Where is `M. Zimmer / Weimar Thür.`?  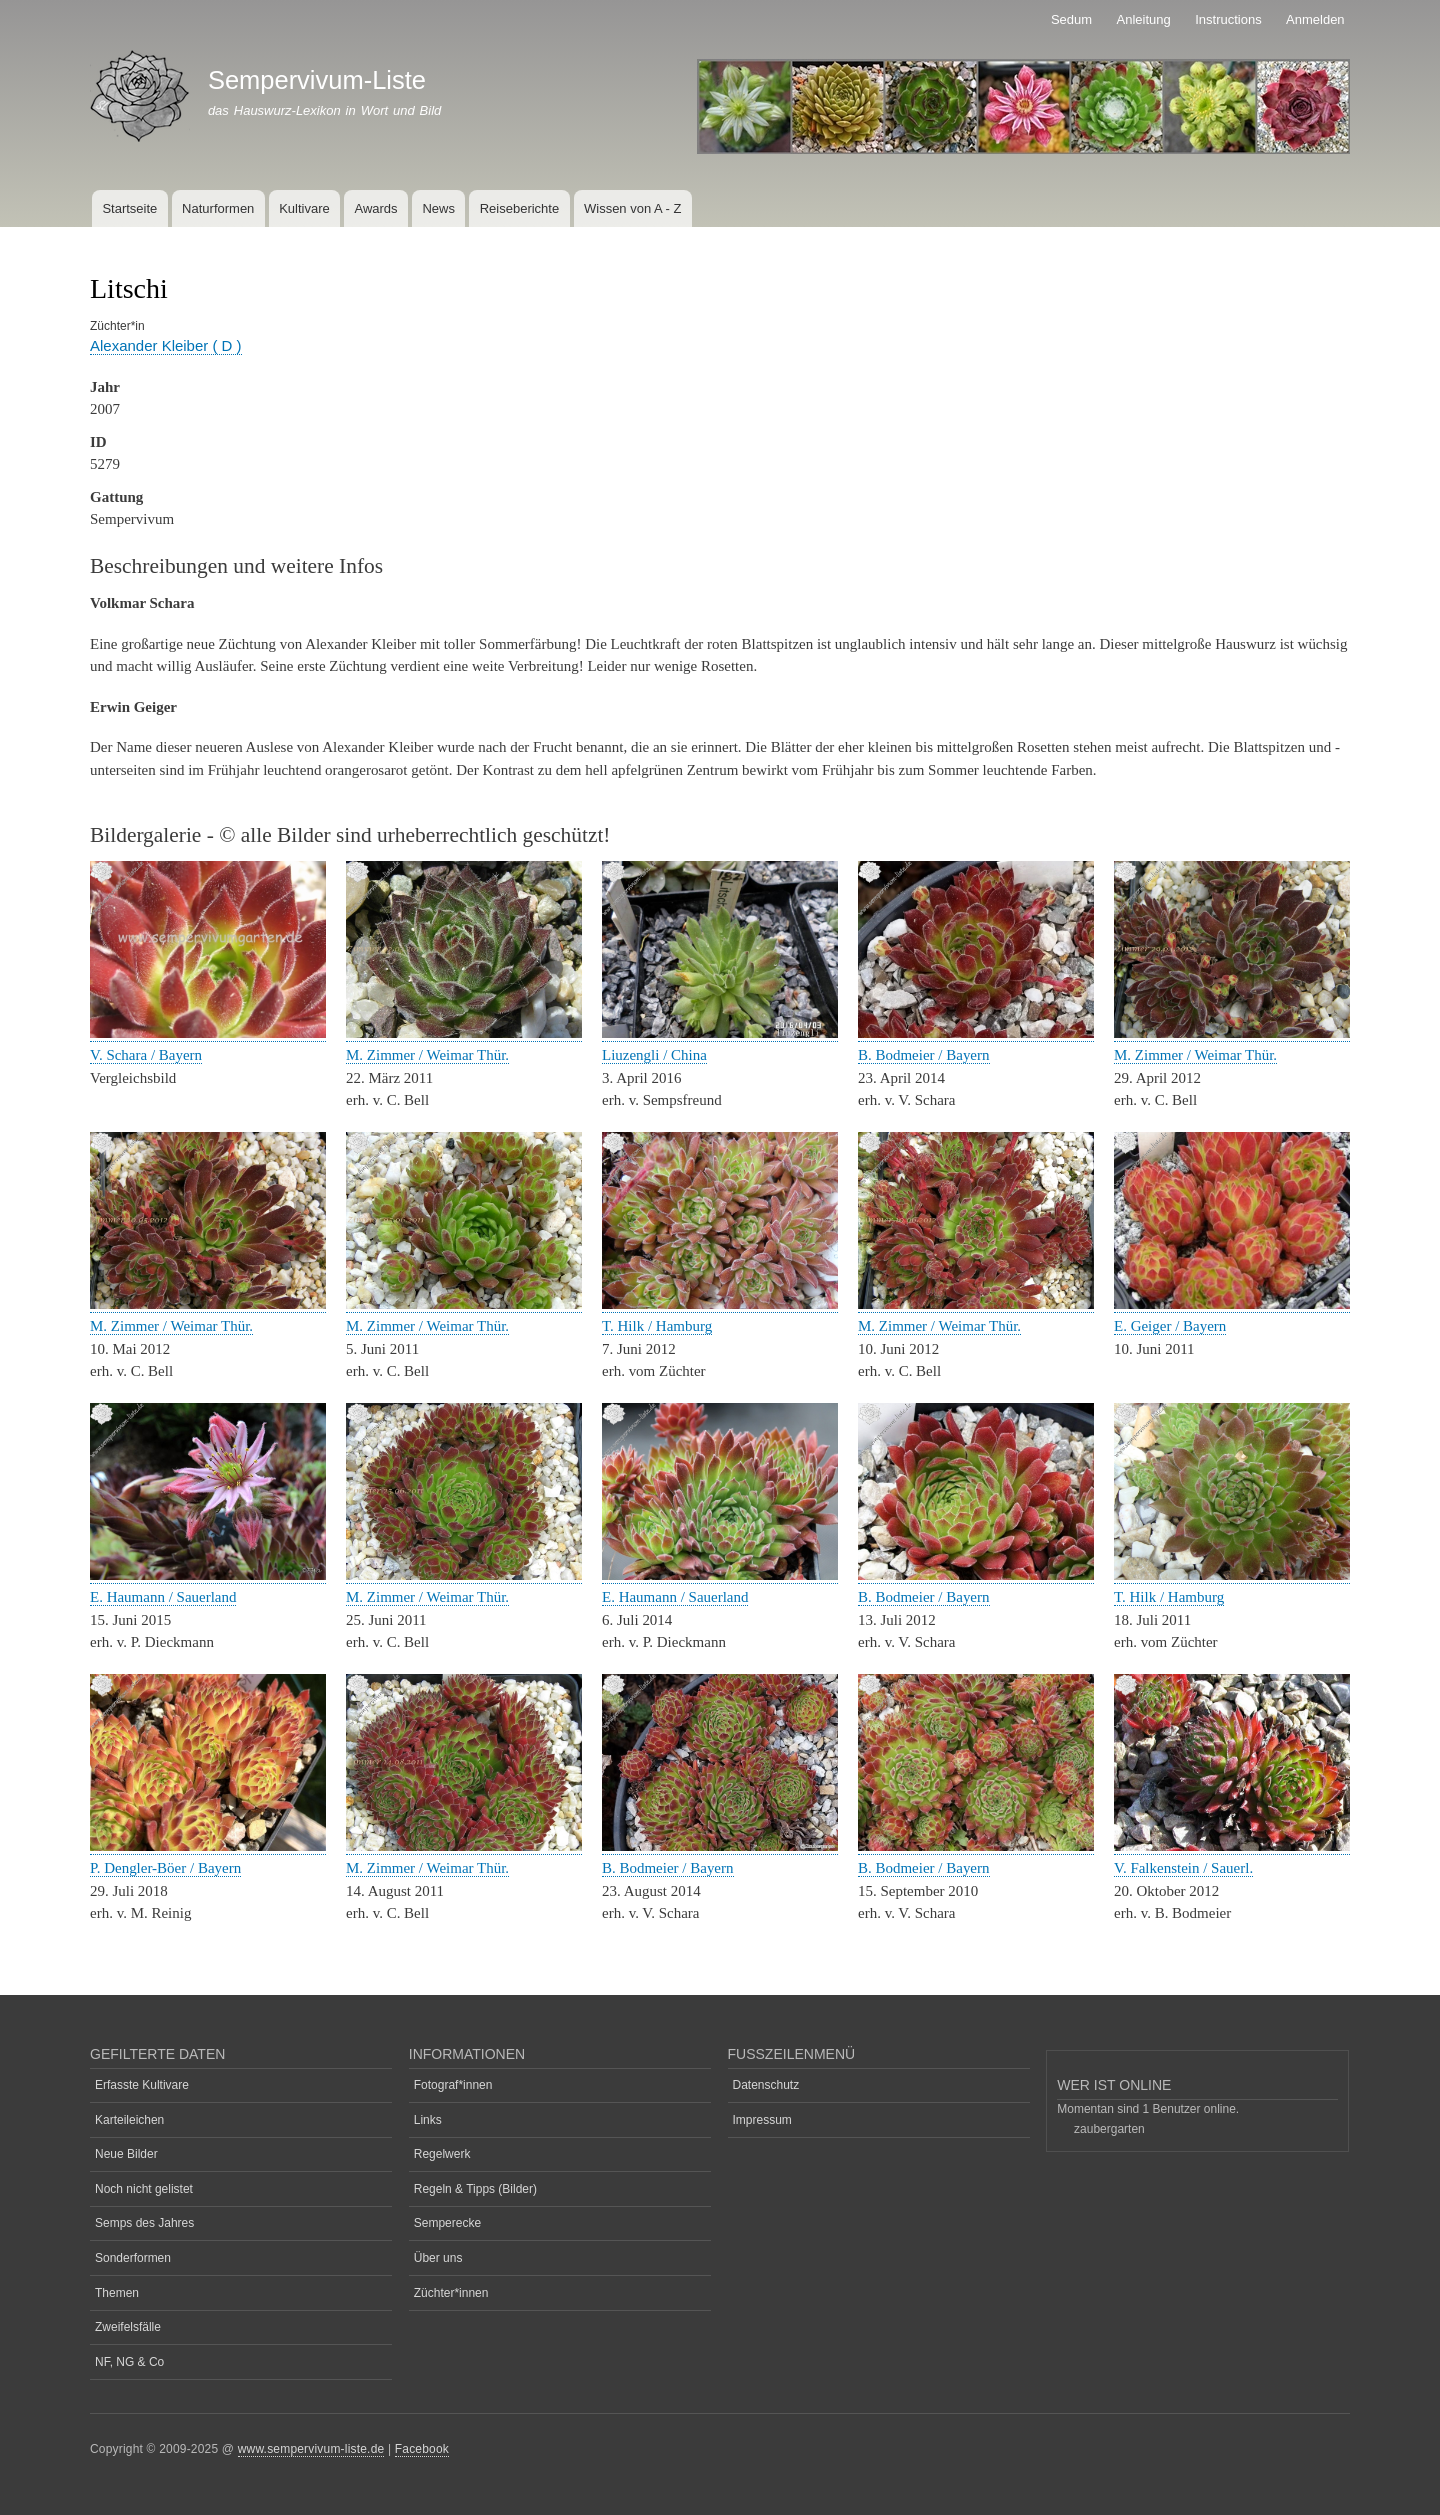
M. Zimmer / Weimar Thür. is located at coordinates (427, 1055).